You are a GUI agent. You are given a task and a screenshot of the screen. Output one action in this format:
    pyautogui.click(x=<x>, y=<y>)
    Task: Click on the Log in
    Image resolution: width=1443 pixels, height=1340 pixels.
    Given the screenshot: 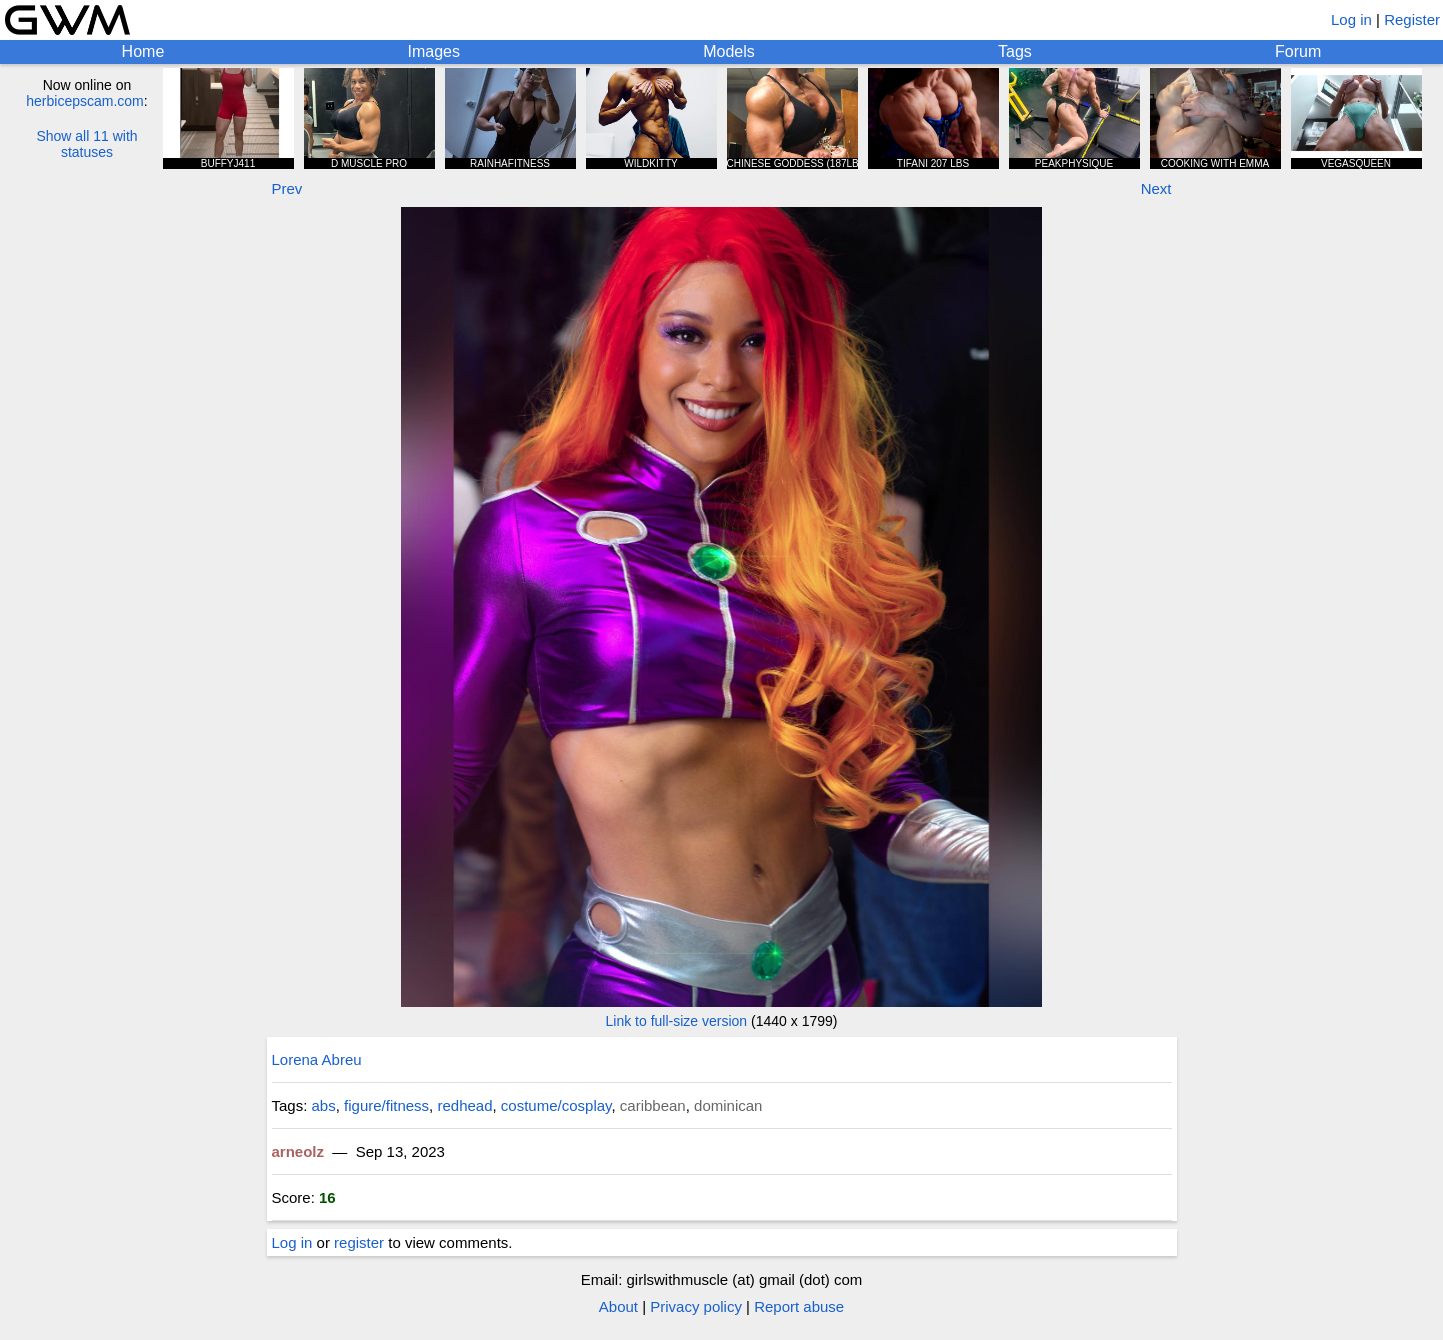 What is the action you would take?
    pyautogui.click(x=1351, y=19)
    